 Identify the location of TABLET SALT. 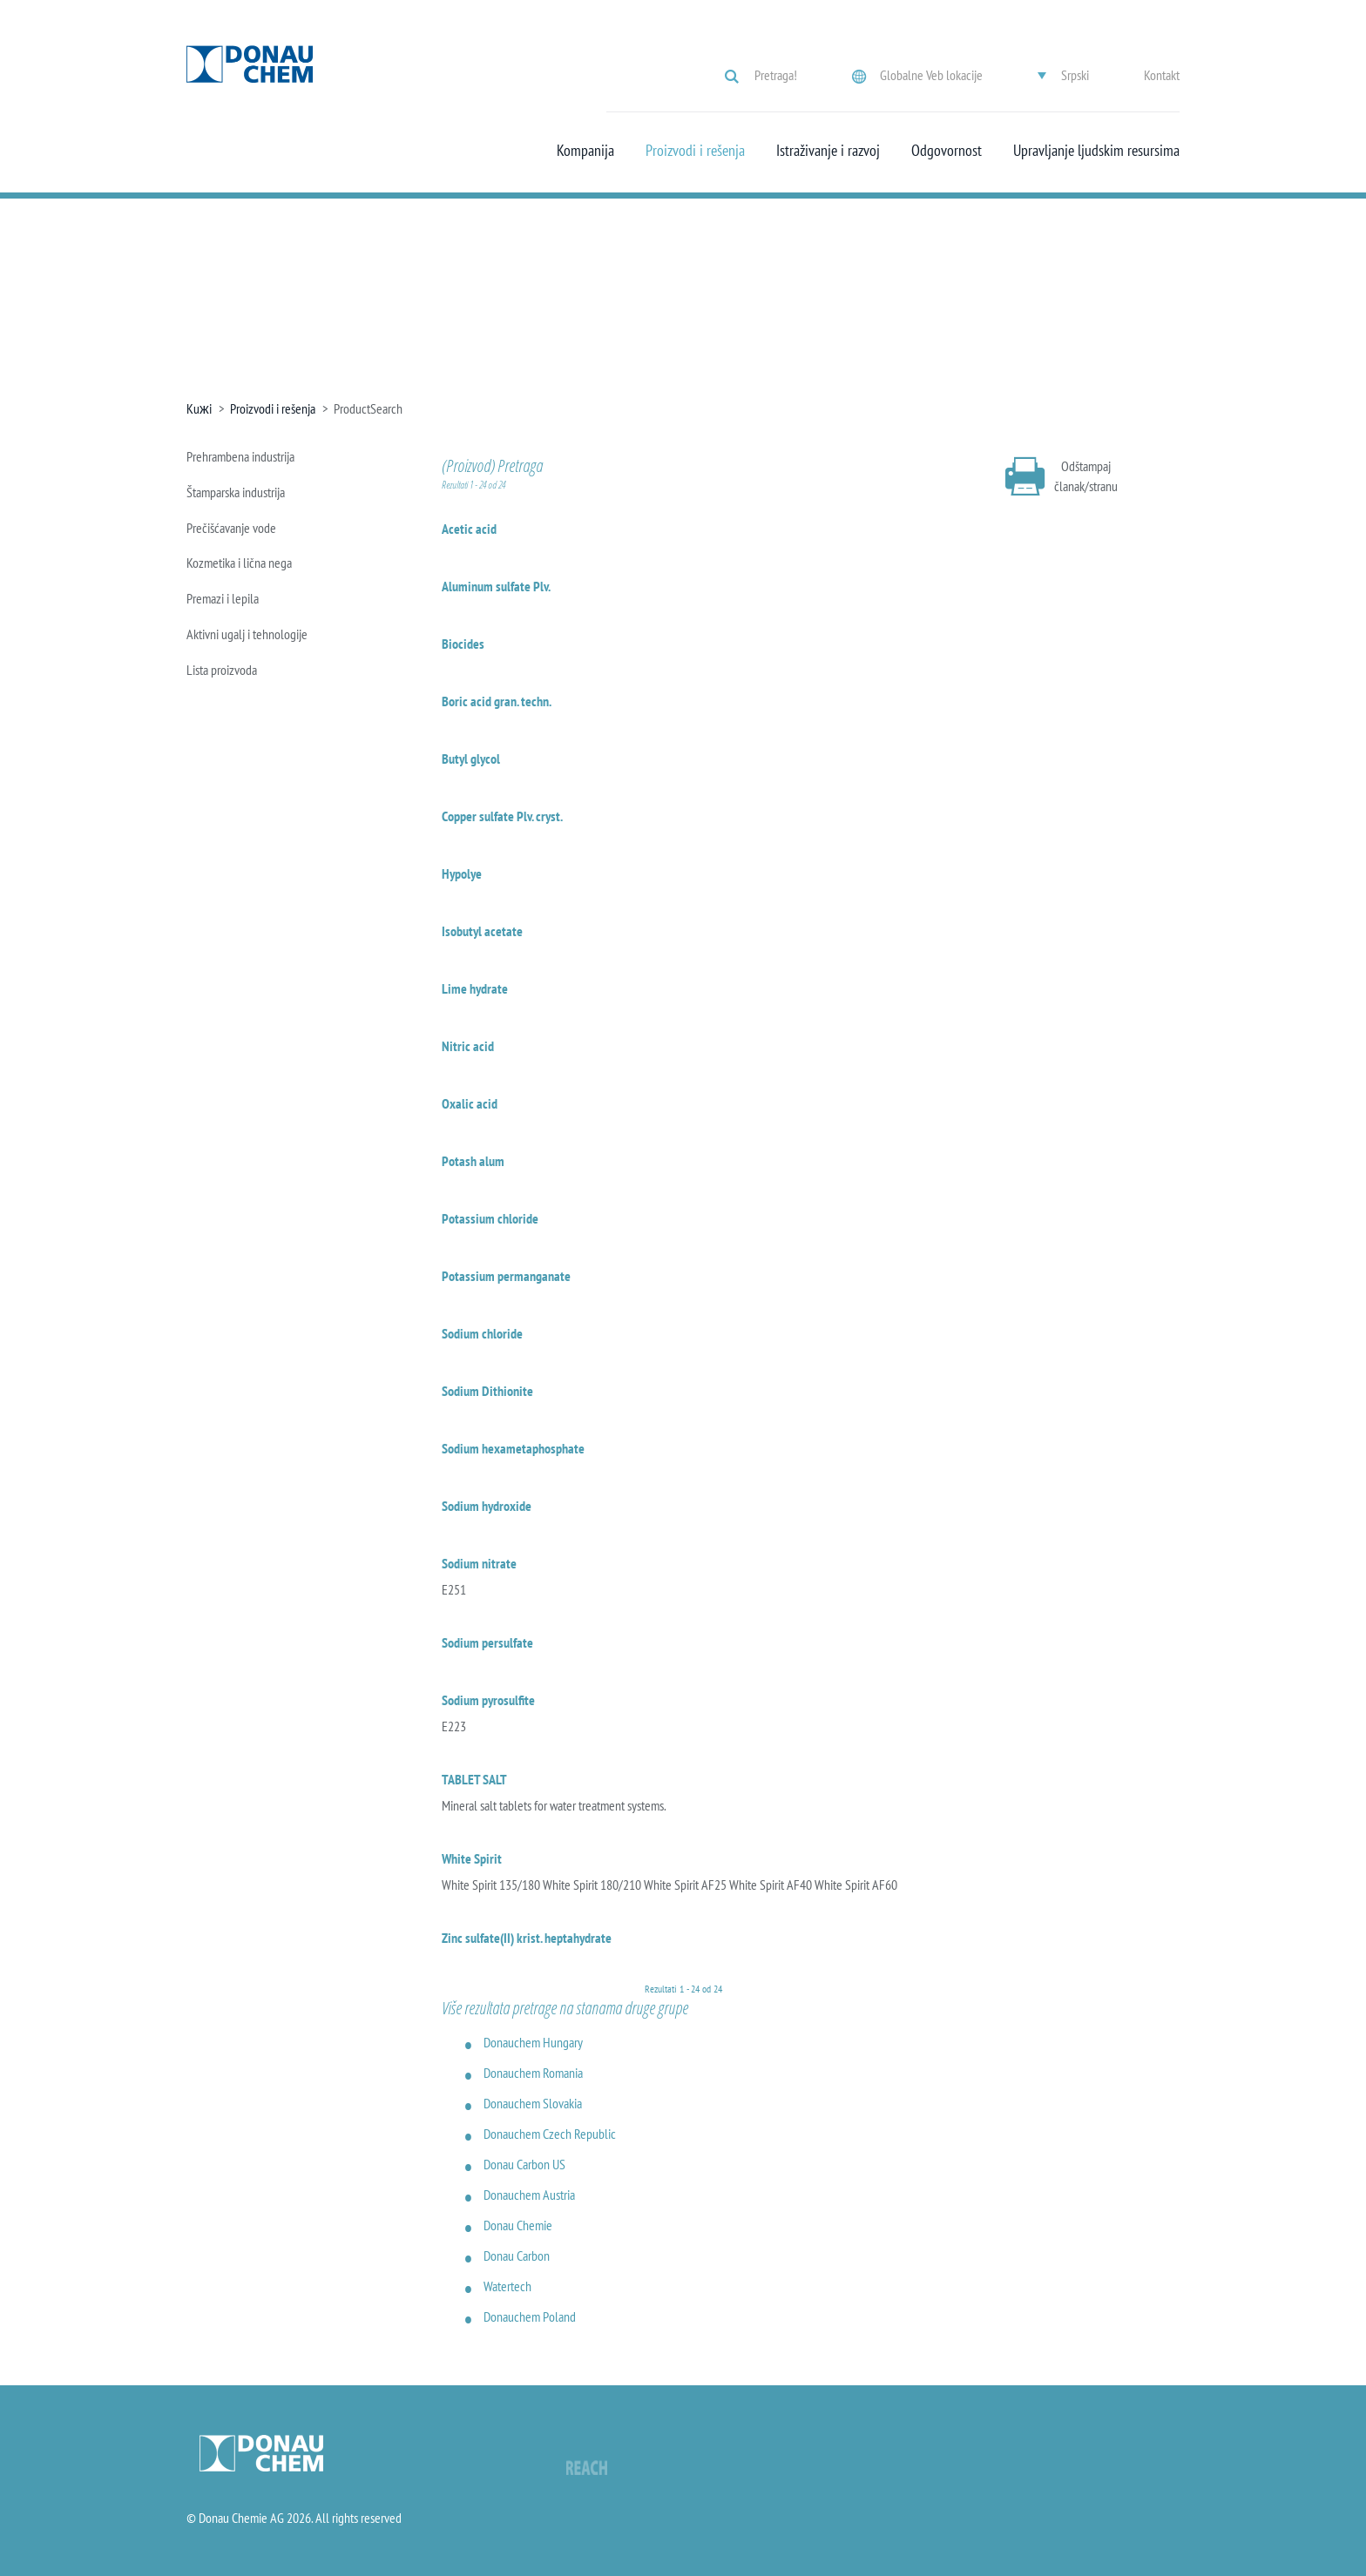
(474, 1779).